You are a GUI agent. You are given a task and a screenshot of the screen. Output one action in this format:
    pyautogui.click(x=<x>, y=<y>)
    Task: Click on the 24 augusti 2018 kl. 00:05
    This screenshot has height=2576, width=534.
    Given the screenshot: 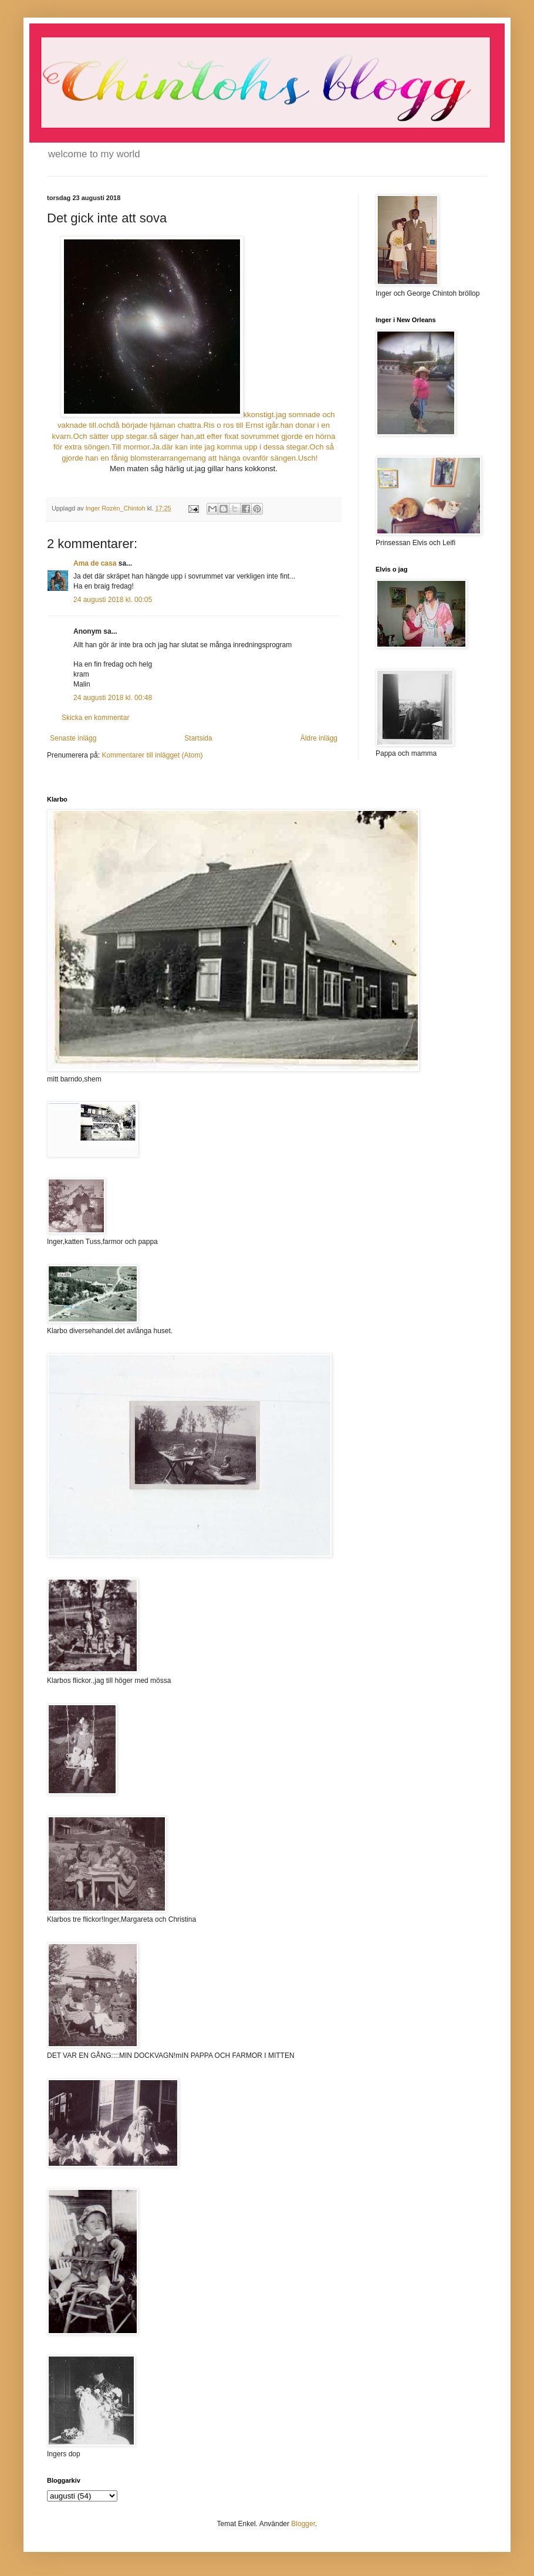 What is the action you would take?
    pyautogui.click(x=112, y=600)
    